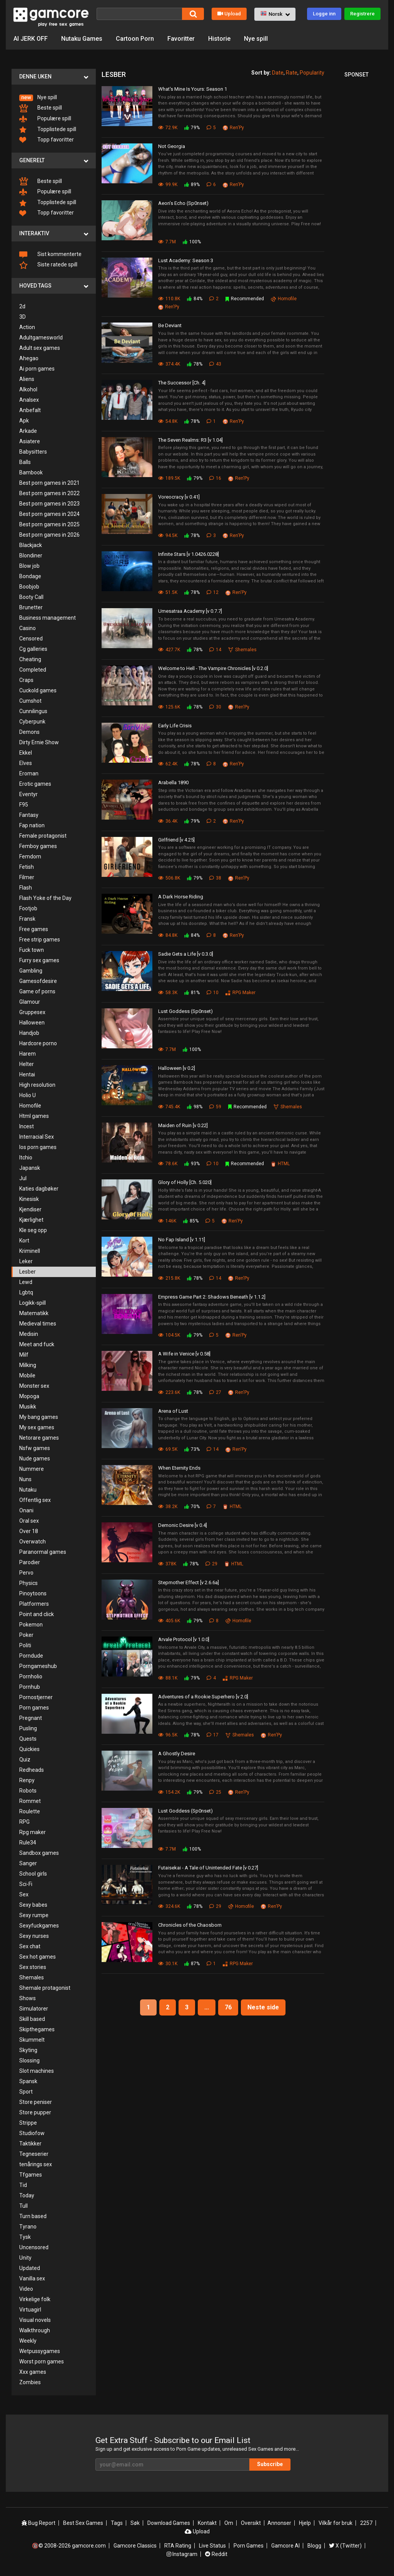 The width and height of the screenshot is (394, 2576). Describe the element at coordinates (29, 1168) in the screenshot. I see `Japansk` at that location.